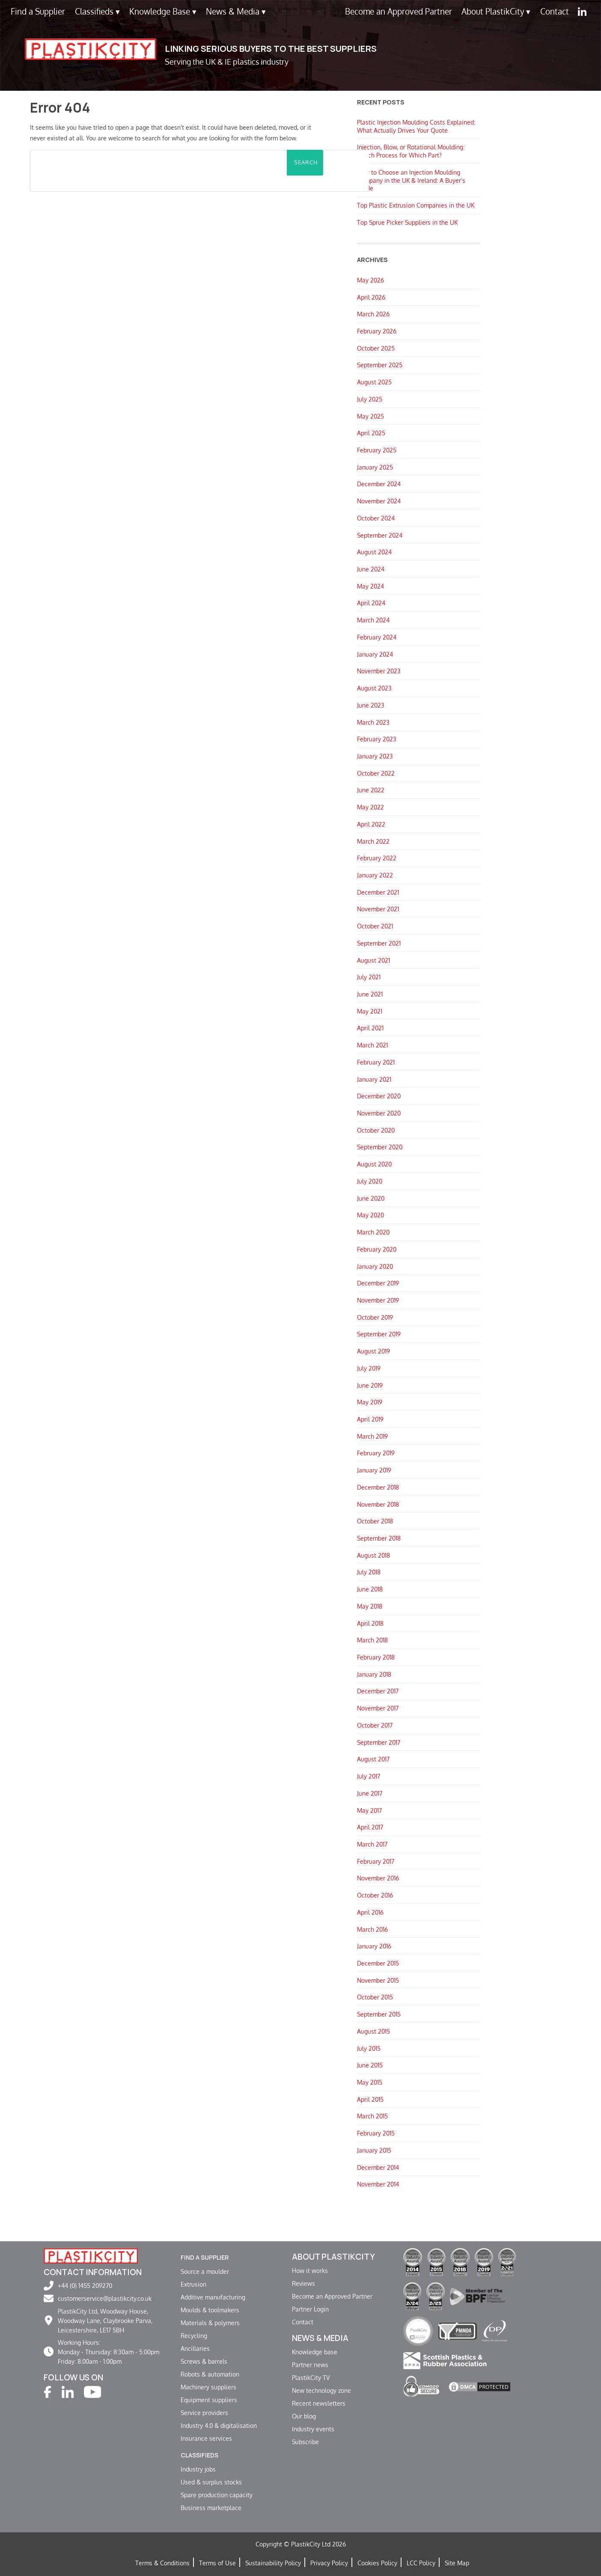  What do you see at coordinates (209, 2399) in the screenshot?
I see `Equipment suppliers` at bounding box center [209, 2399].